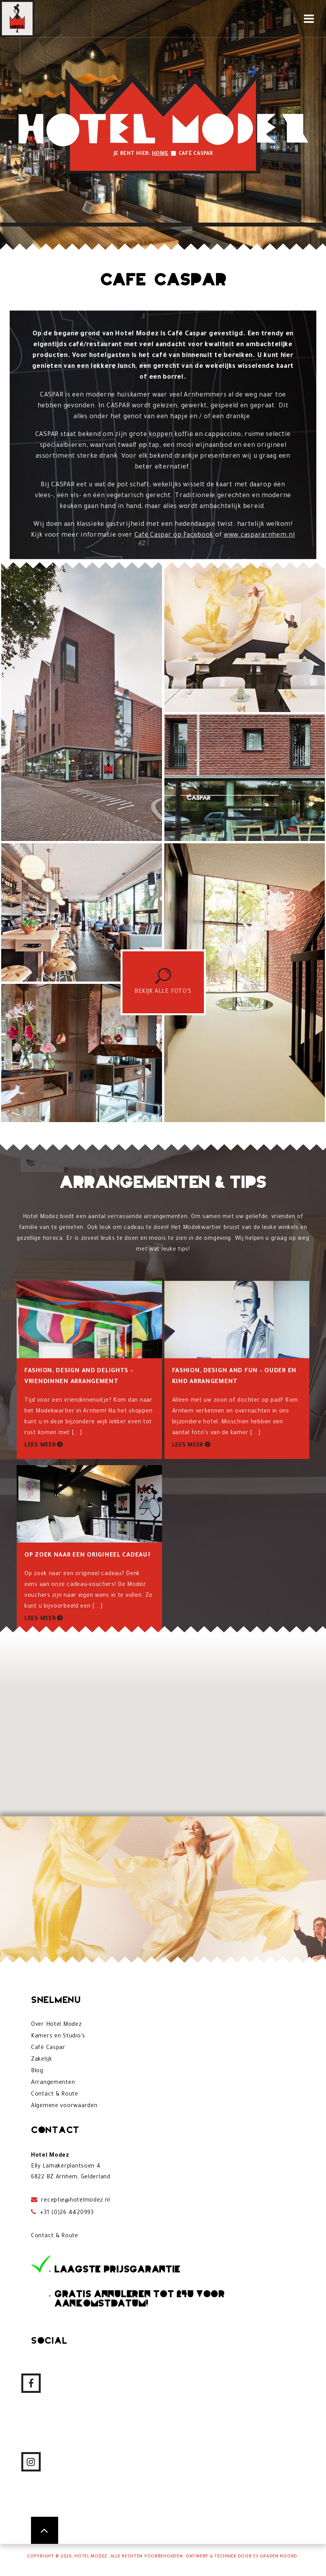 The width and height of the screenshot is (326, 2576). What do you see at coordinates (41, 2060) in the screenshot?
I see `Zakelijk` at bounding box center [41, 2060].